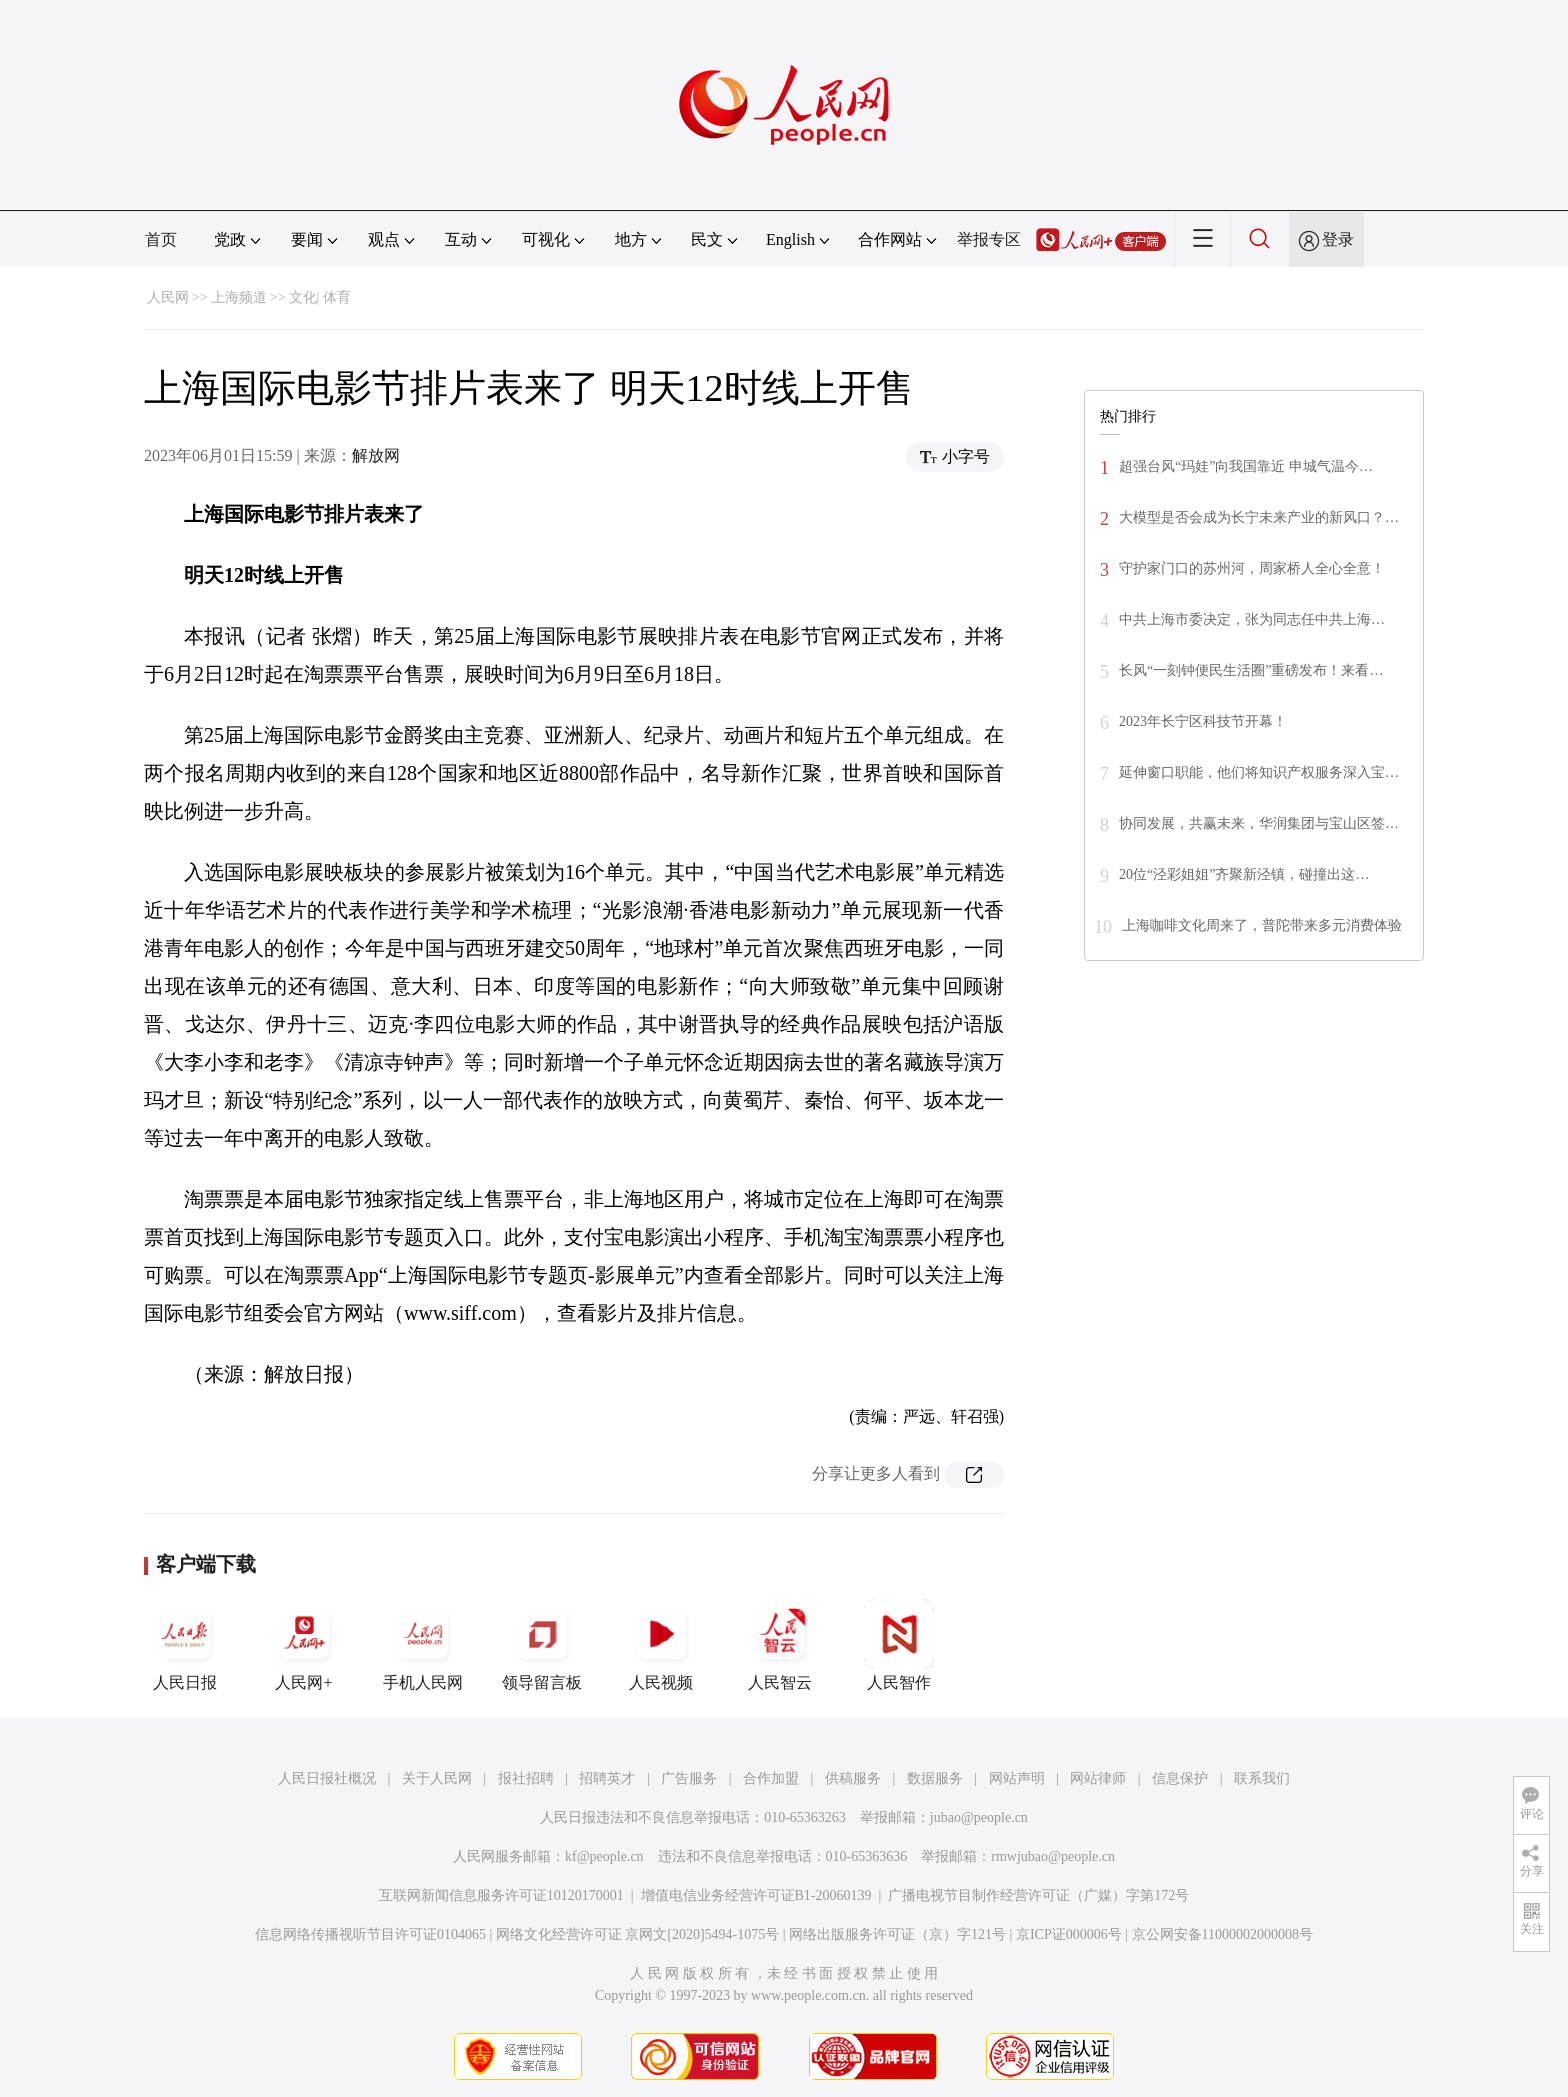  Describe the element at coordinates (1180, 1778) in the screenshot. I see `信息保护` at that location.